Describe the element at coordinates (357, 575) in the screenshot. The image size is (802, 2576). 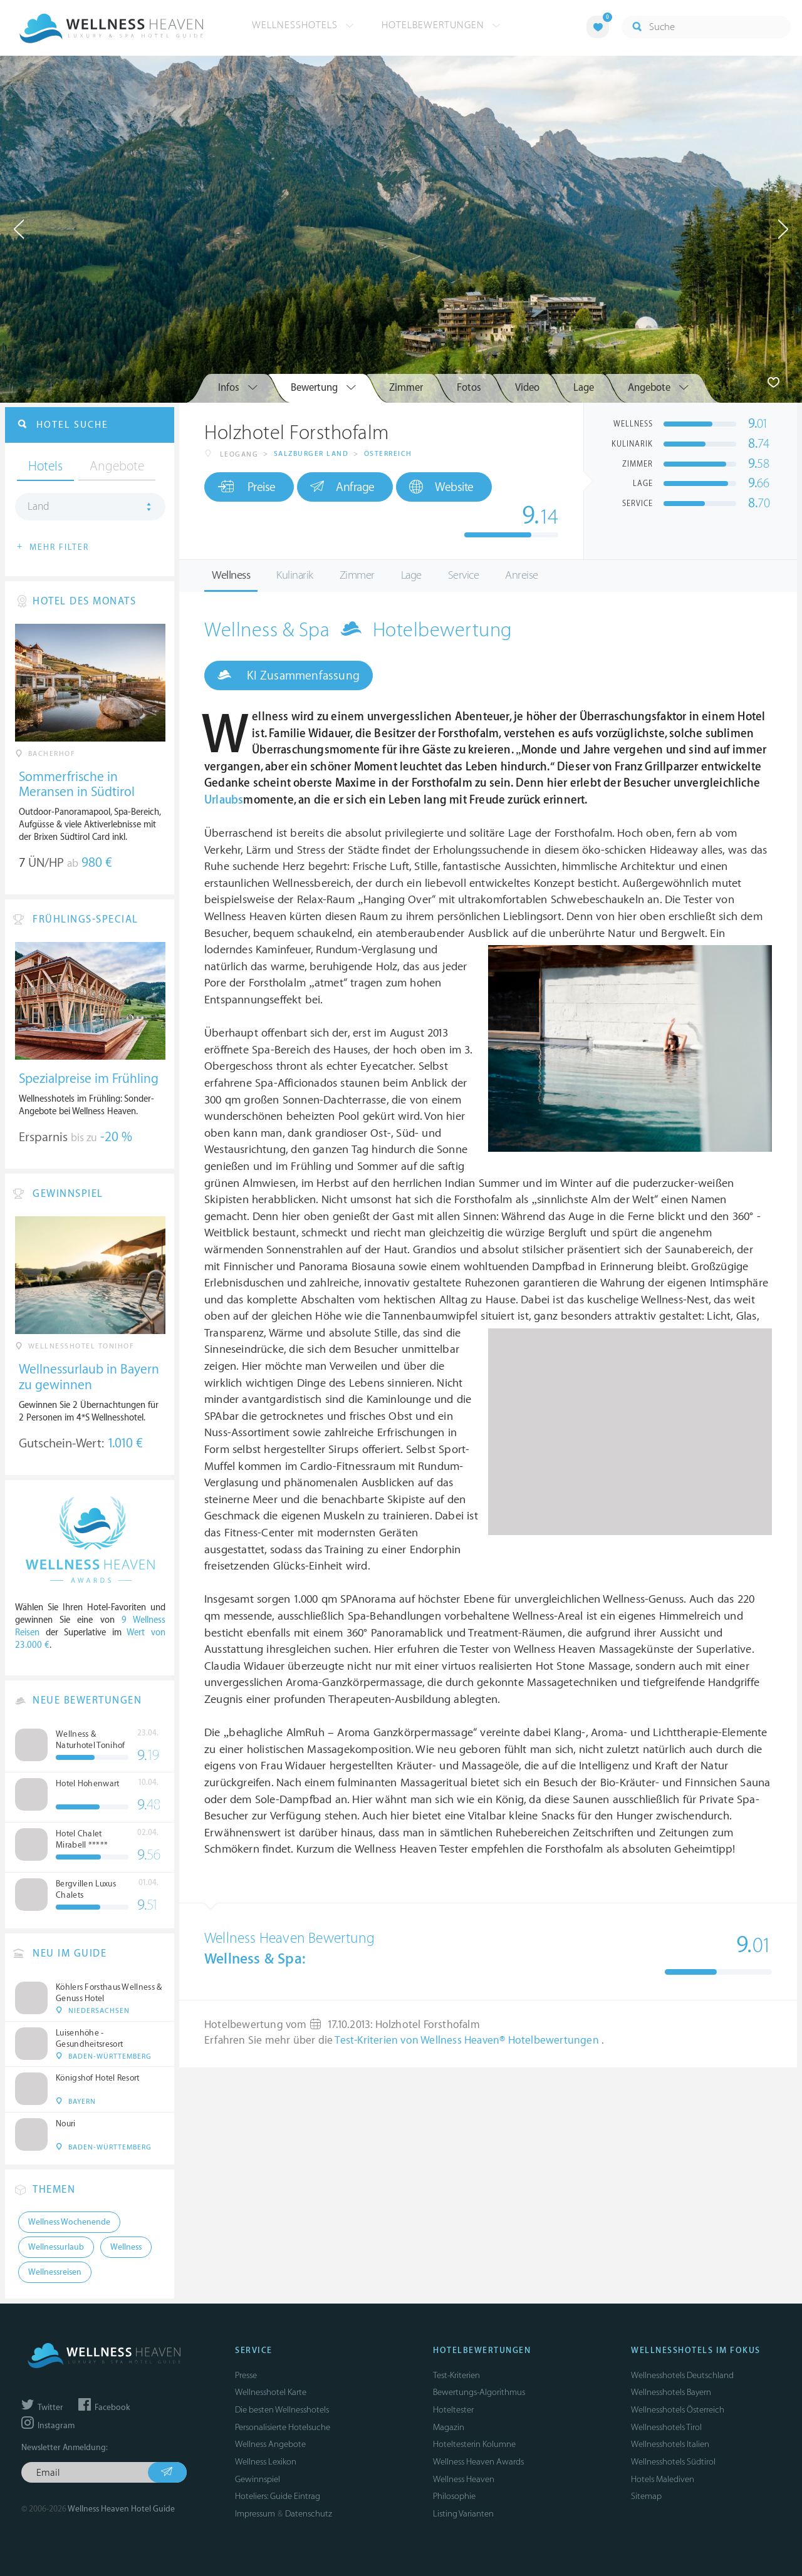
I see `Zimmer` at that location.